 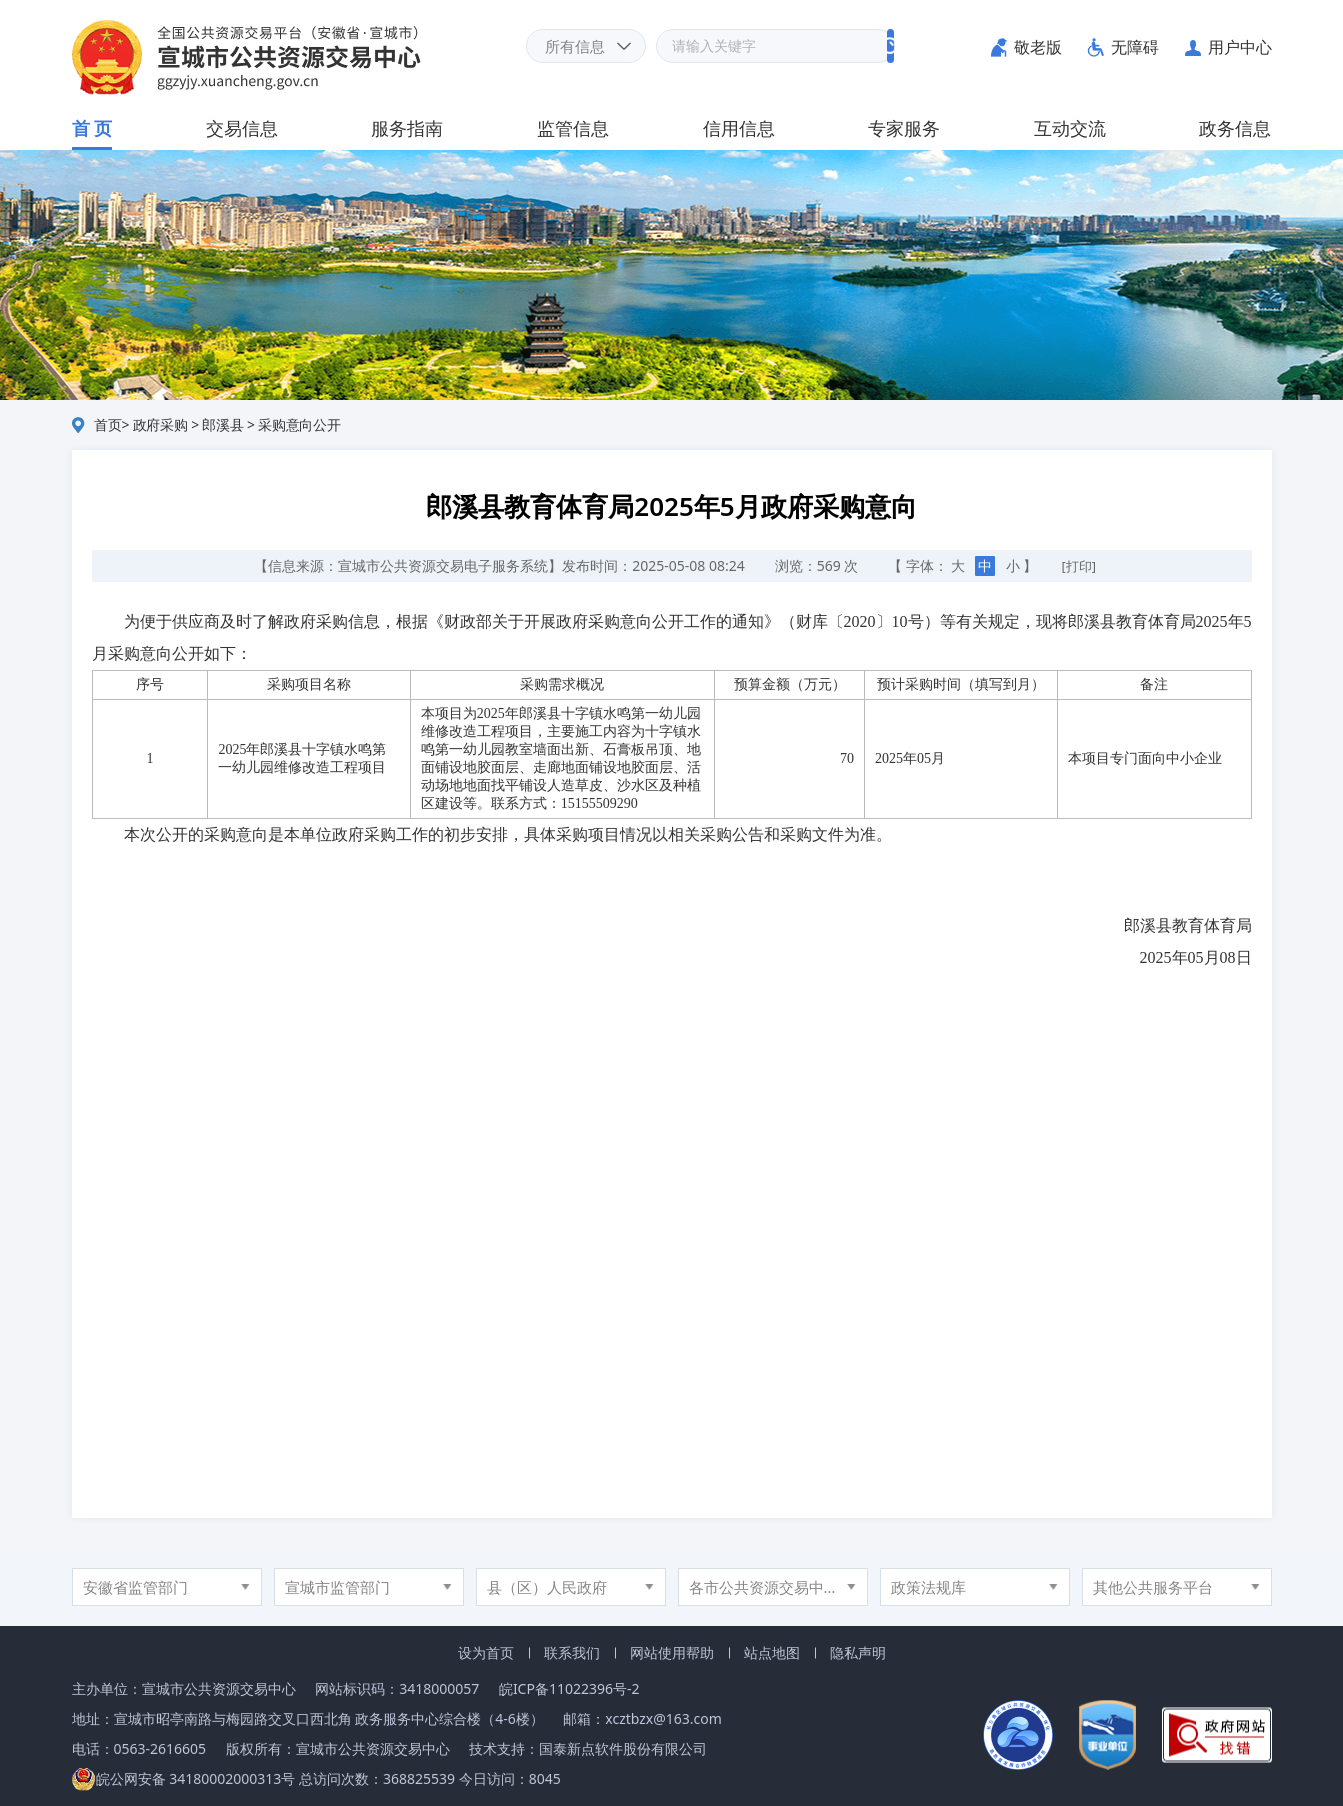 I want to click on 服务指南, so click(x=407, y=128).